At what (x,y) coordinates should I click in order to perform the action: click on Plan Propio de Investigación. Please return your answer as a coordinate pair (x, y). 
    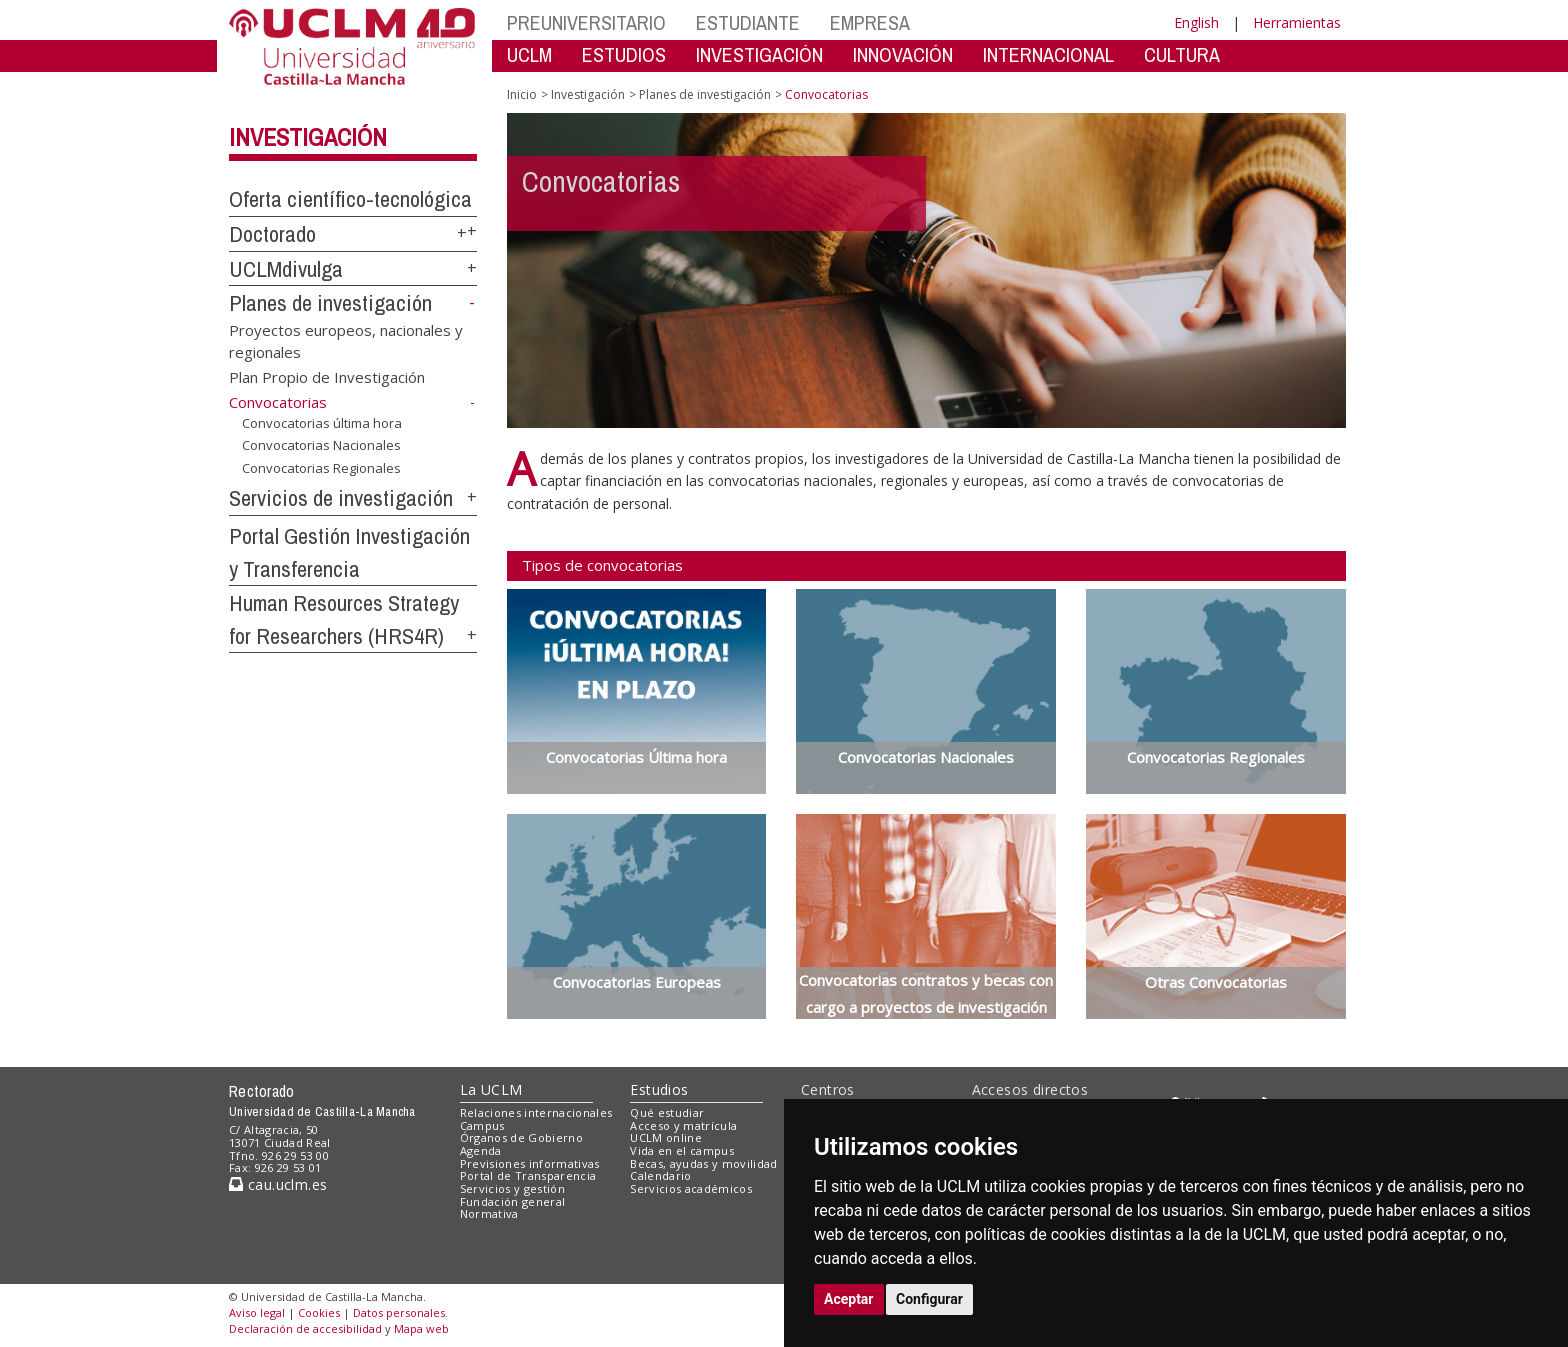
    Looking at the image, I should click on (327, 377).